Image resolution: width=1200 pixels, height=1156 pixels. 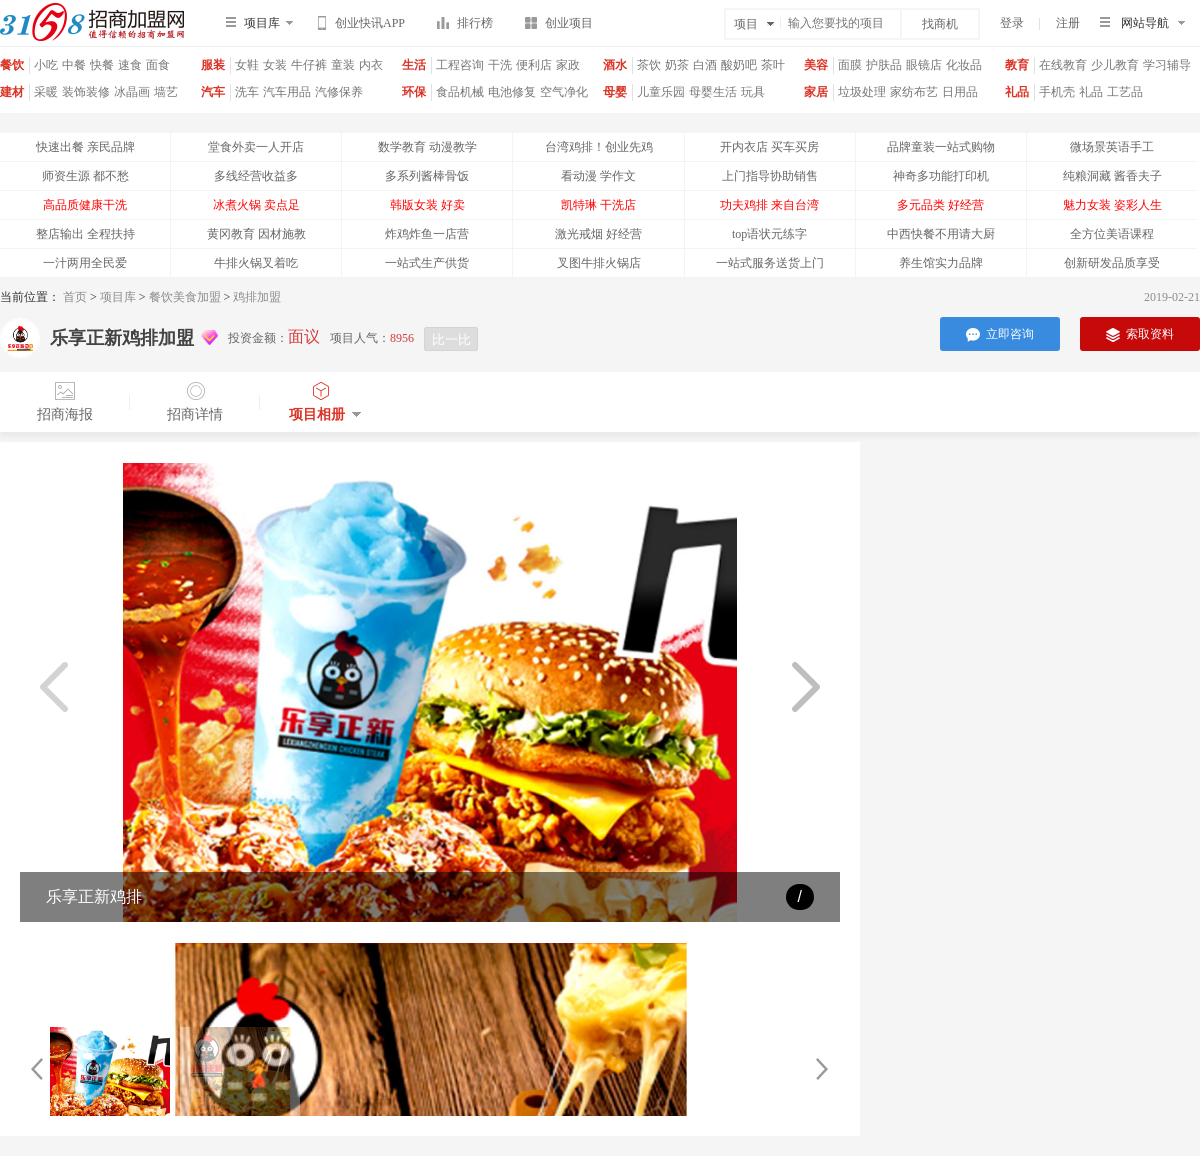 What do you see at coordinates (512, 92) in the screenshot?
I see `电池修复` at bounding box center [512, 92].